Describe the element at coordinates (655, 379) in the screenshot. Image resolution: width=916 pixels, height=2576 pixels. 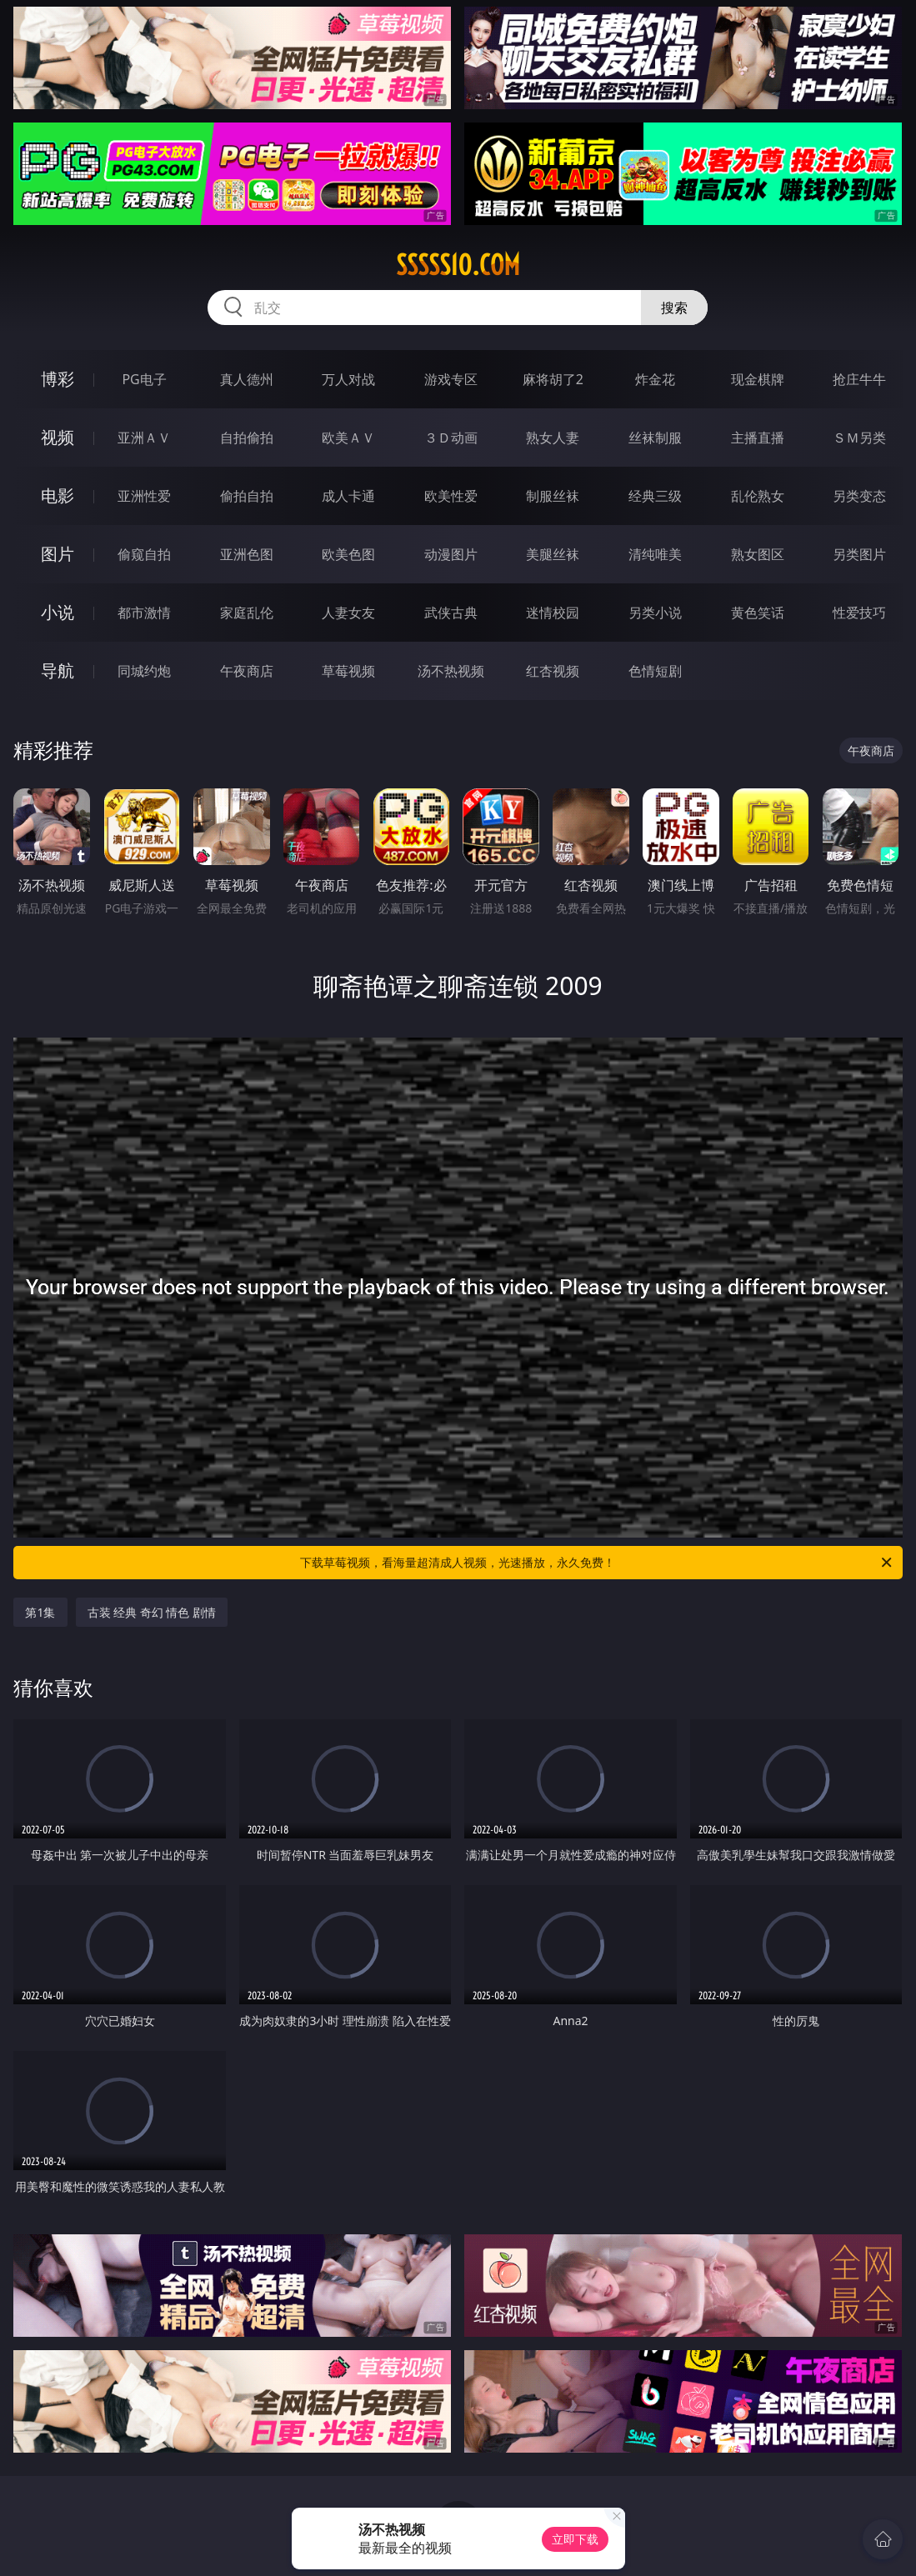
I see `炸金花` at that location.